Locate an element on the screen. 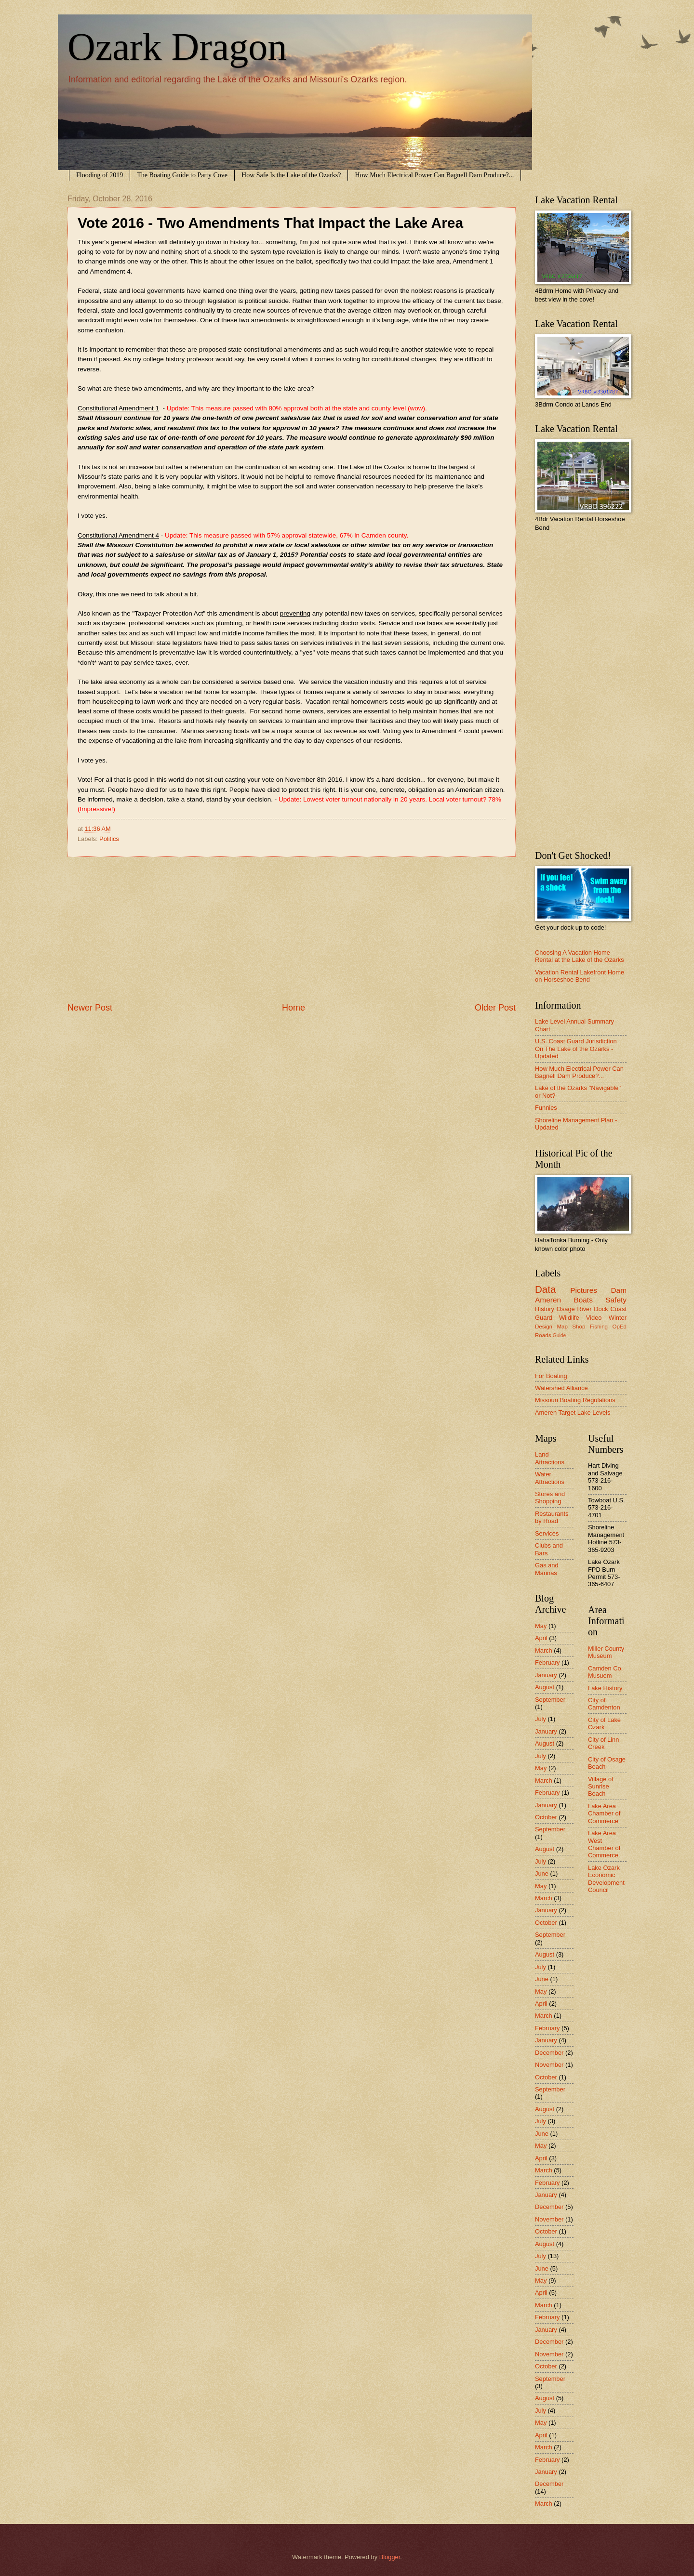 This screenshot has width=694, height=2576. Blogger is located at coordinates (389, 2557).